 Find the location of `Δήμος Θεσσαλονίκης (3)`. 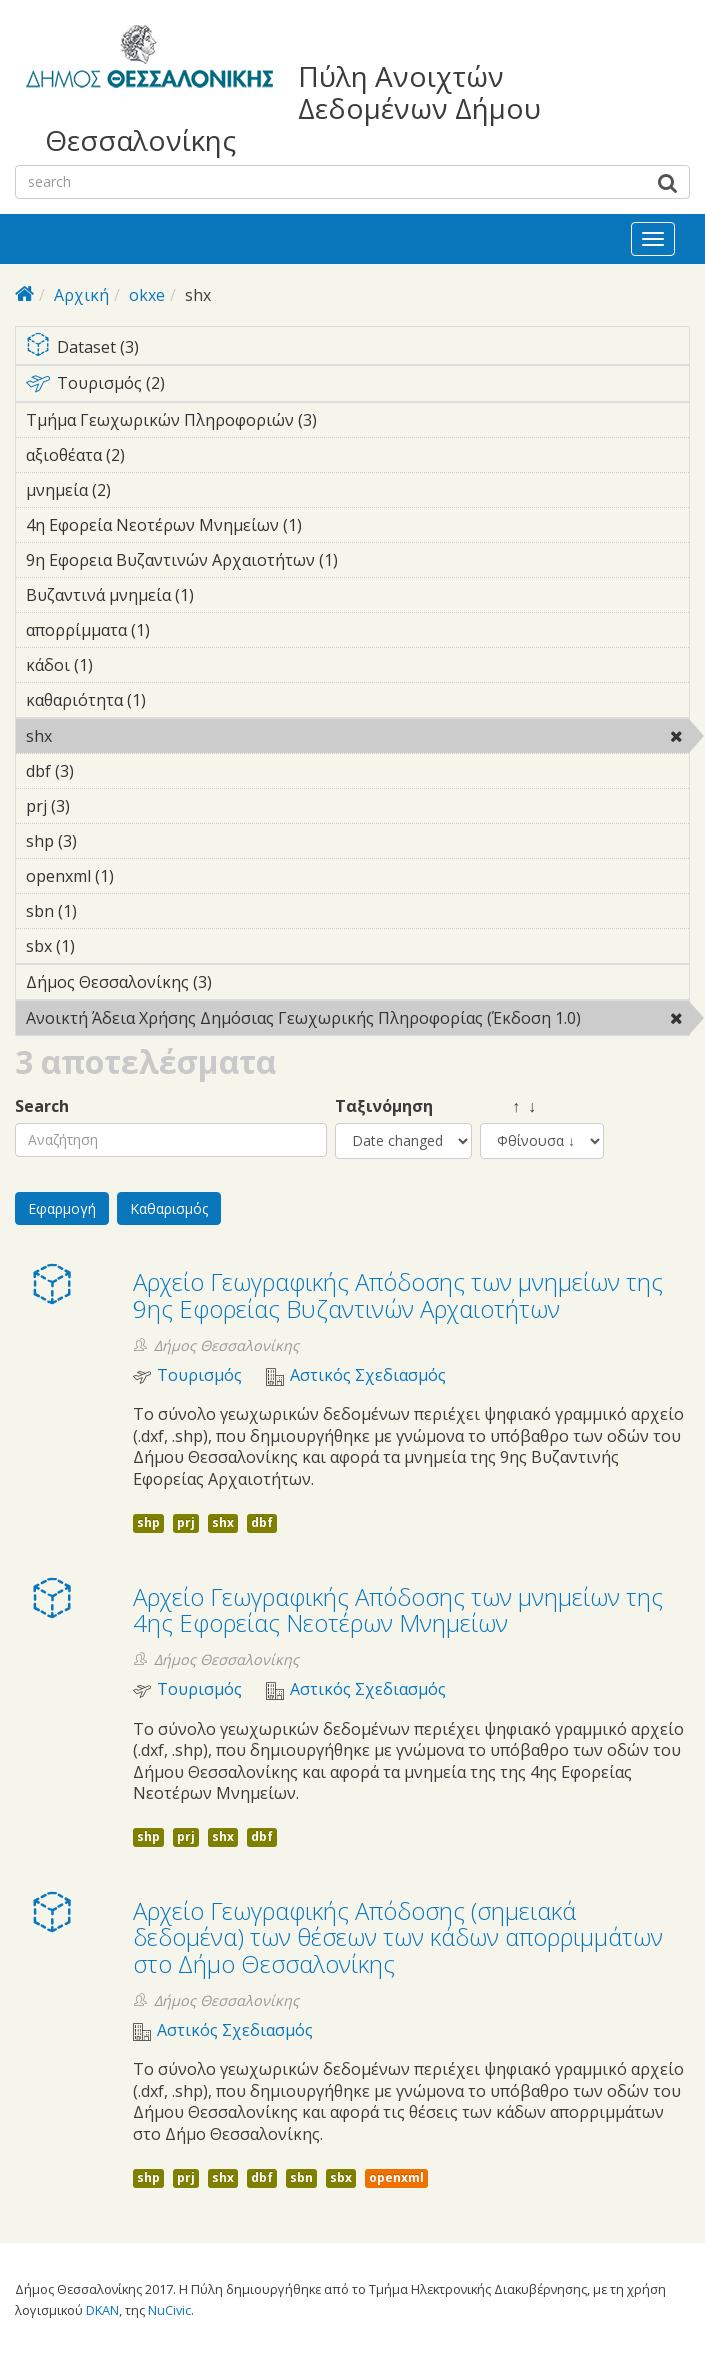

Δήμος Θεσσαλονίκης (3) is located at coordinates (243, 982).